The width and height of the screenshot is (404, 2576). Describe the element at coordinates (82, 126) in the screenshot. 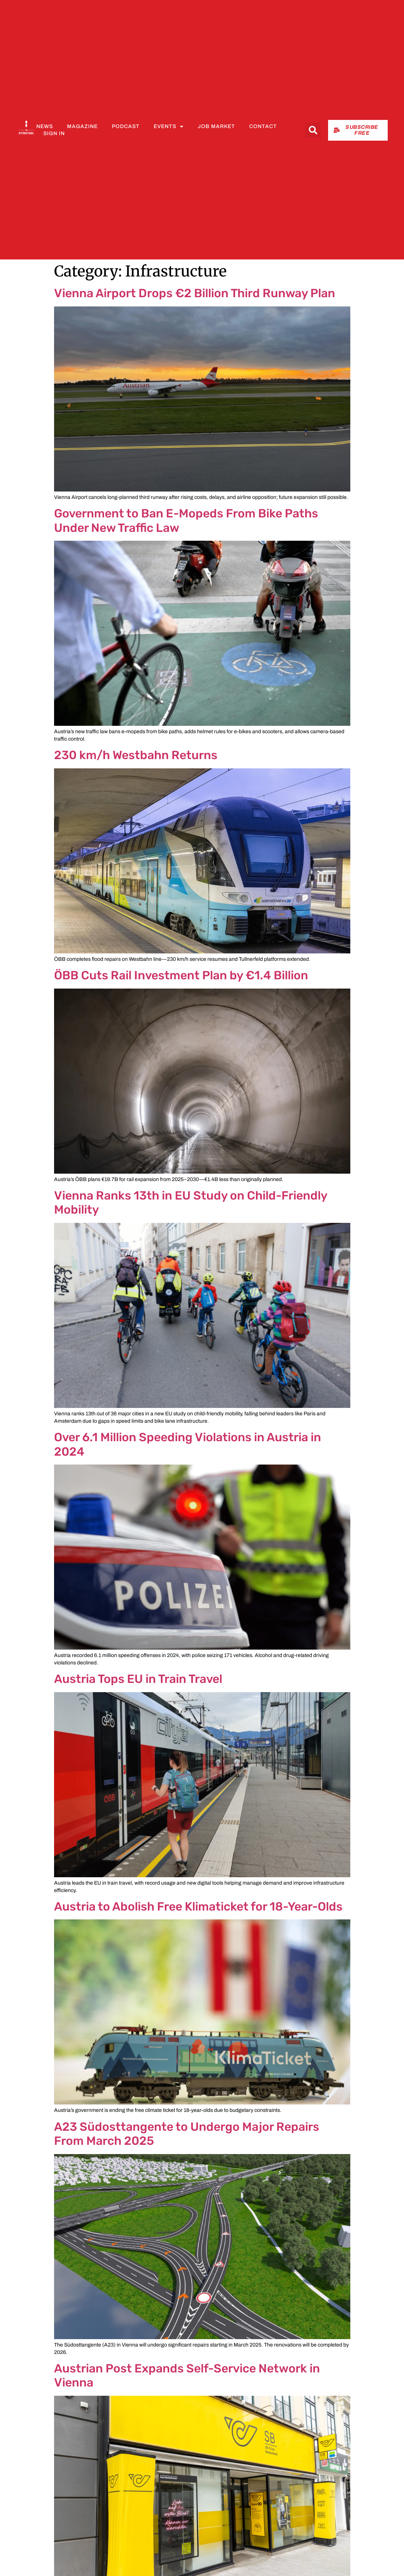

I see `Magazine` at that location.